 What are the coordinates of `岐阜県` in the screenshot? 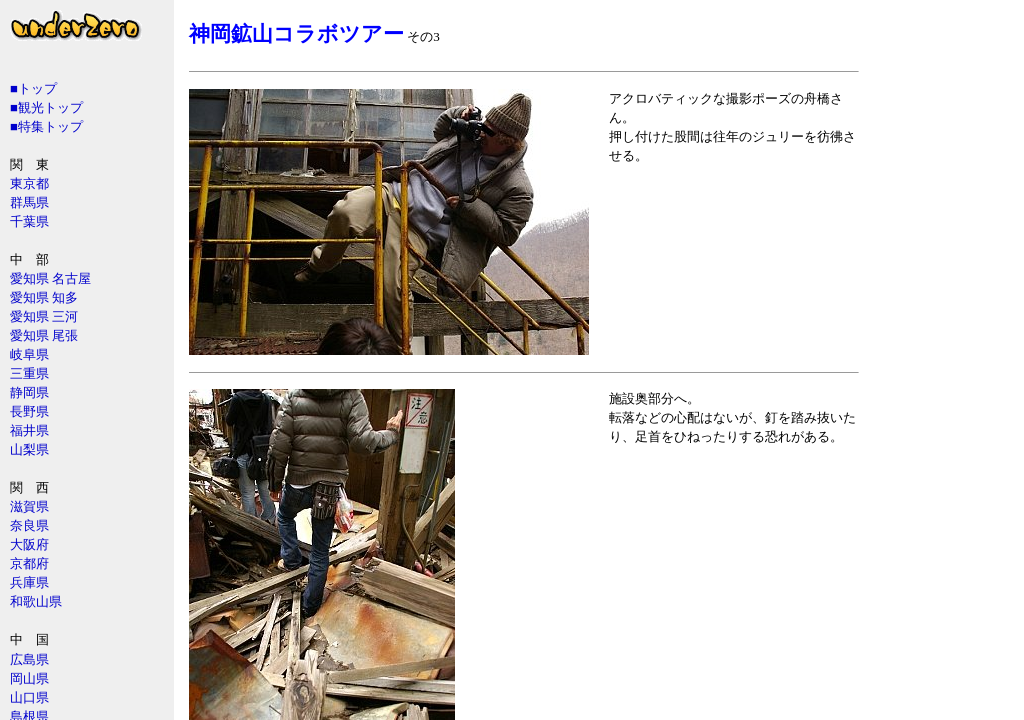 It's located at (29, 354).